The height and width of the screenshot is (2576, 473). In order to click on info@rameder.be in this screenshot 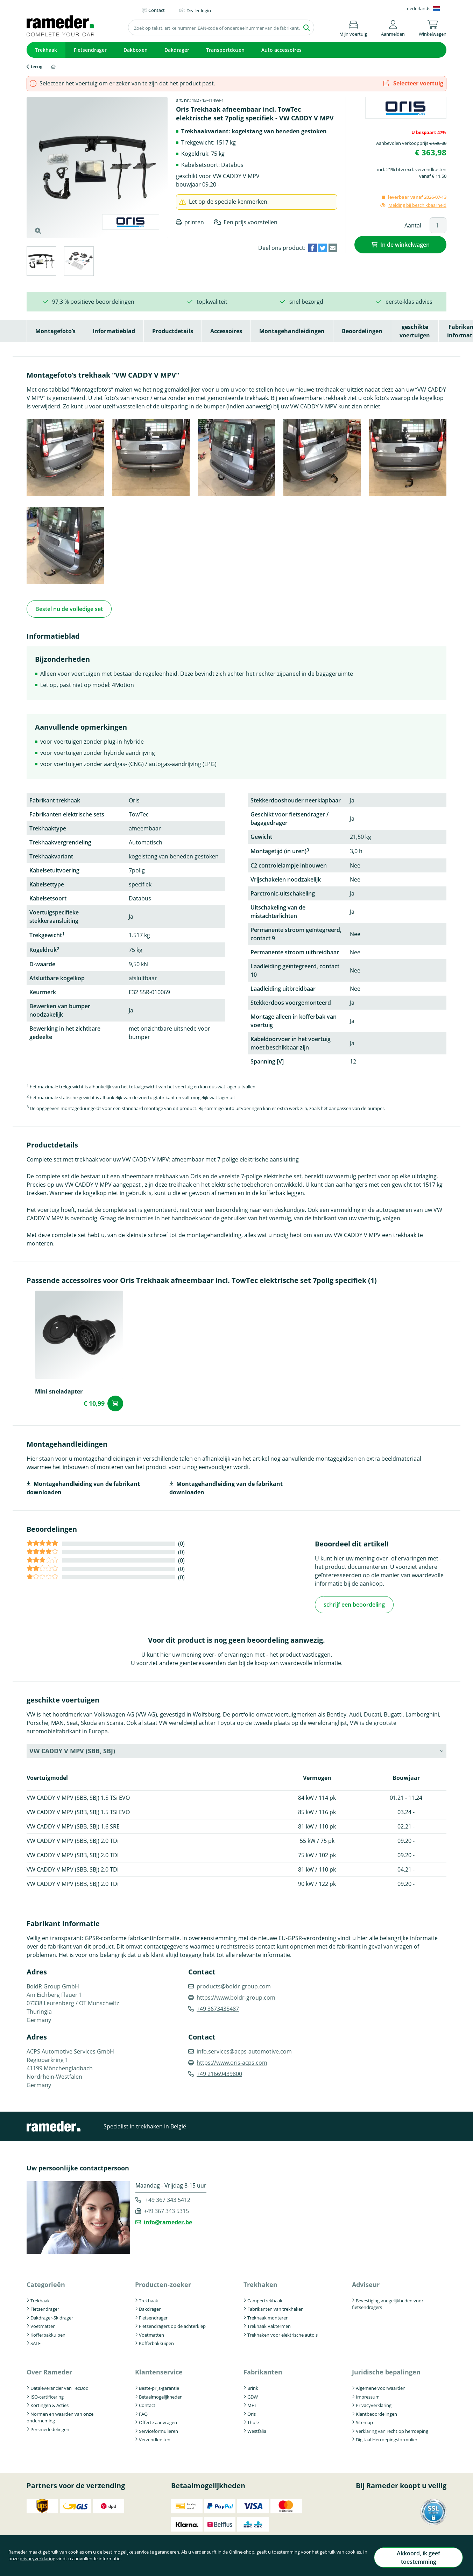, I will do `click(168, 2219)`.